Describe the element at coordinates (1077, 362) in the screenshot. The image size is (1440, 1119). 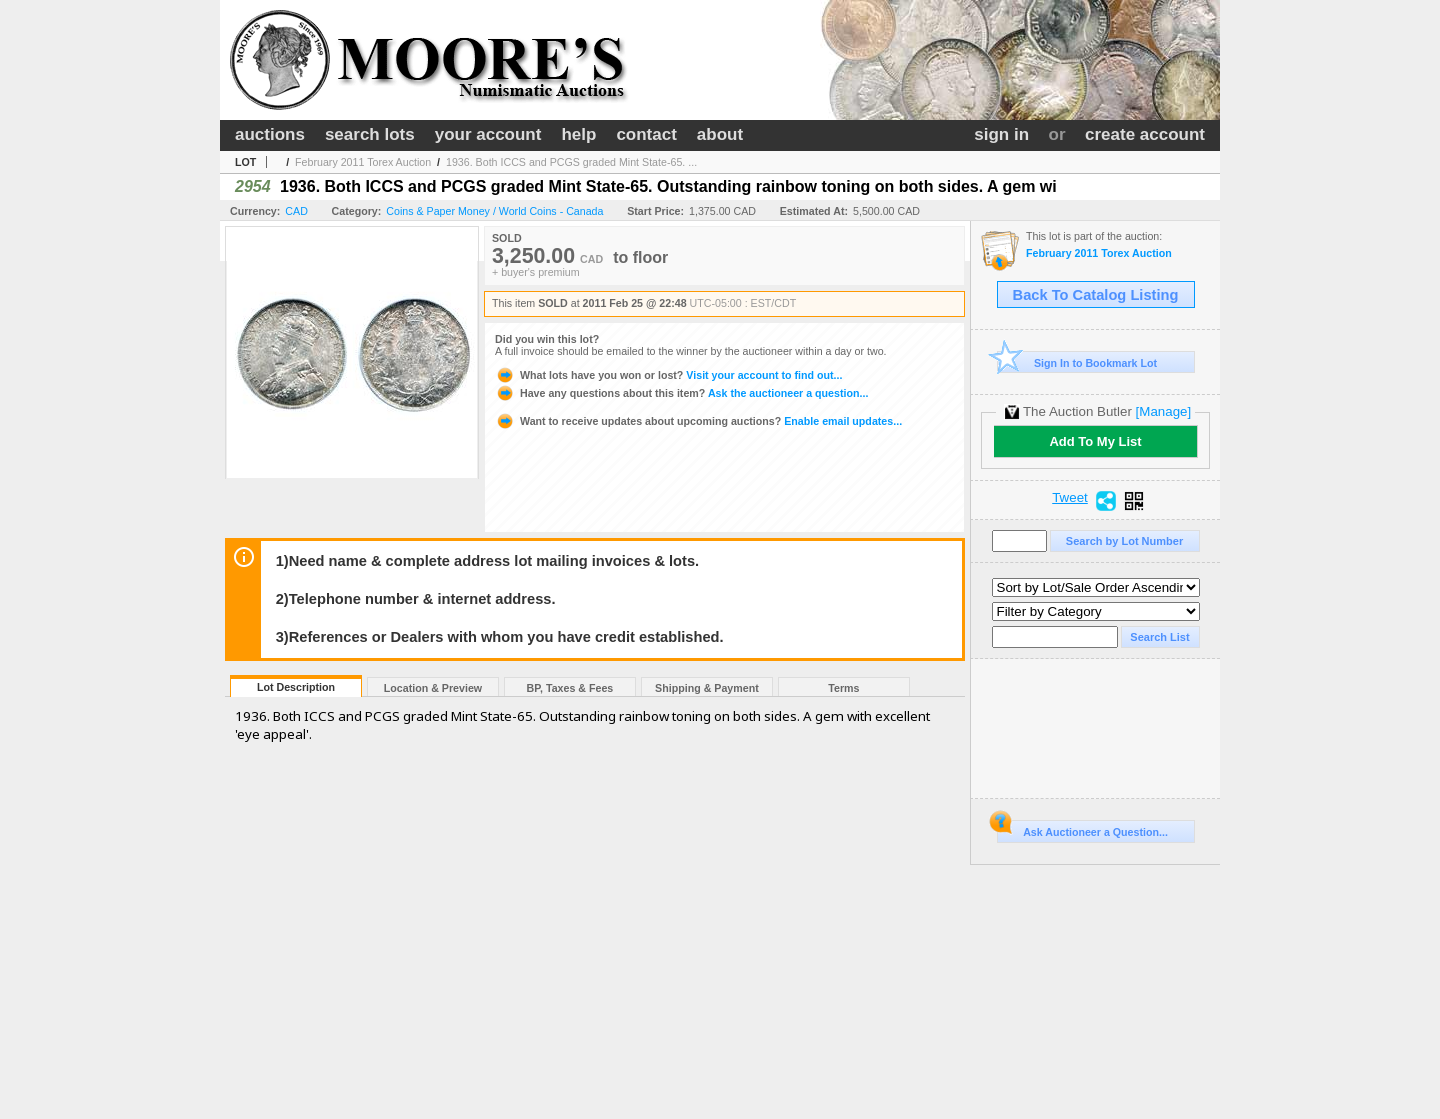
I see `Sign In to Bookmark Lot` at that location.